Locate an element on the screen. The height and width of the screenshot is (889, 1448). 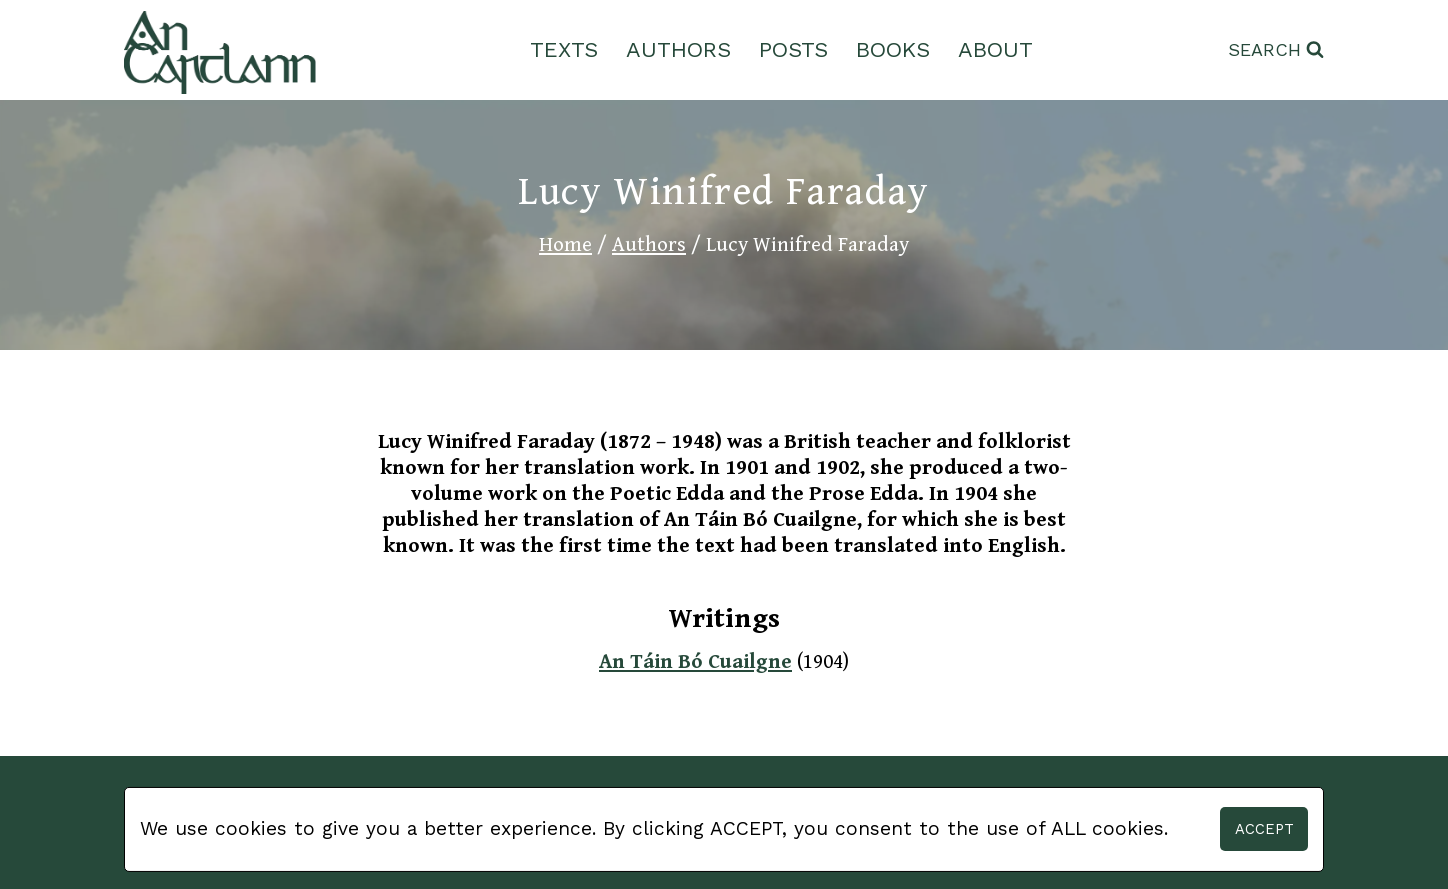
Accept [button] is located at coordinates (1264, 829).